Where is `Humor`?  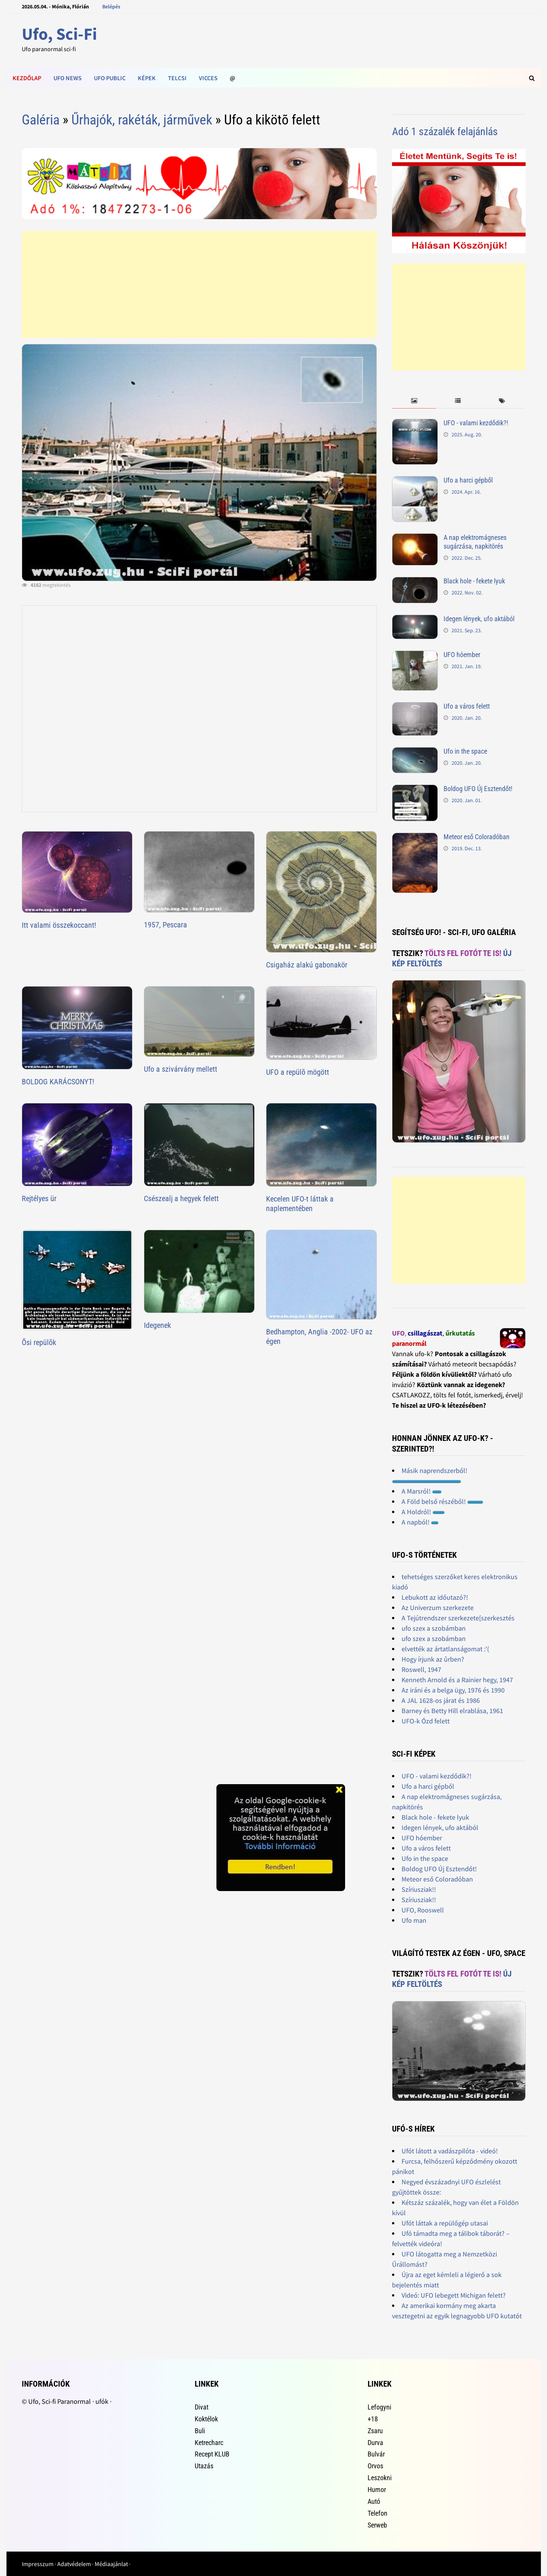
Humor is located at coordinates (377, 2490).